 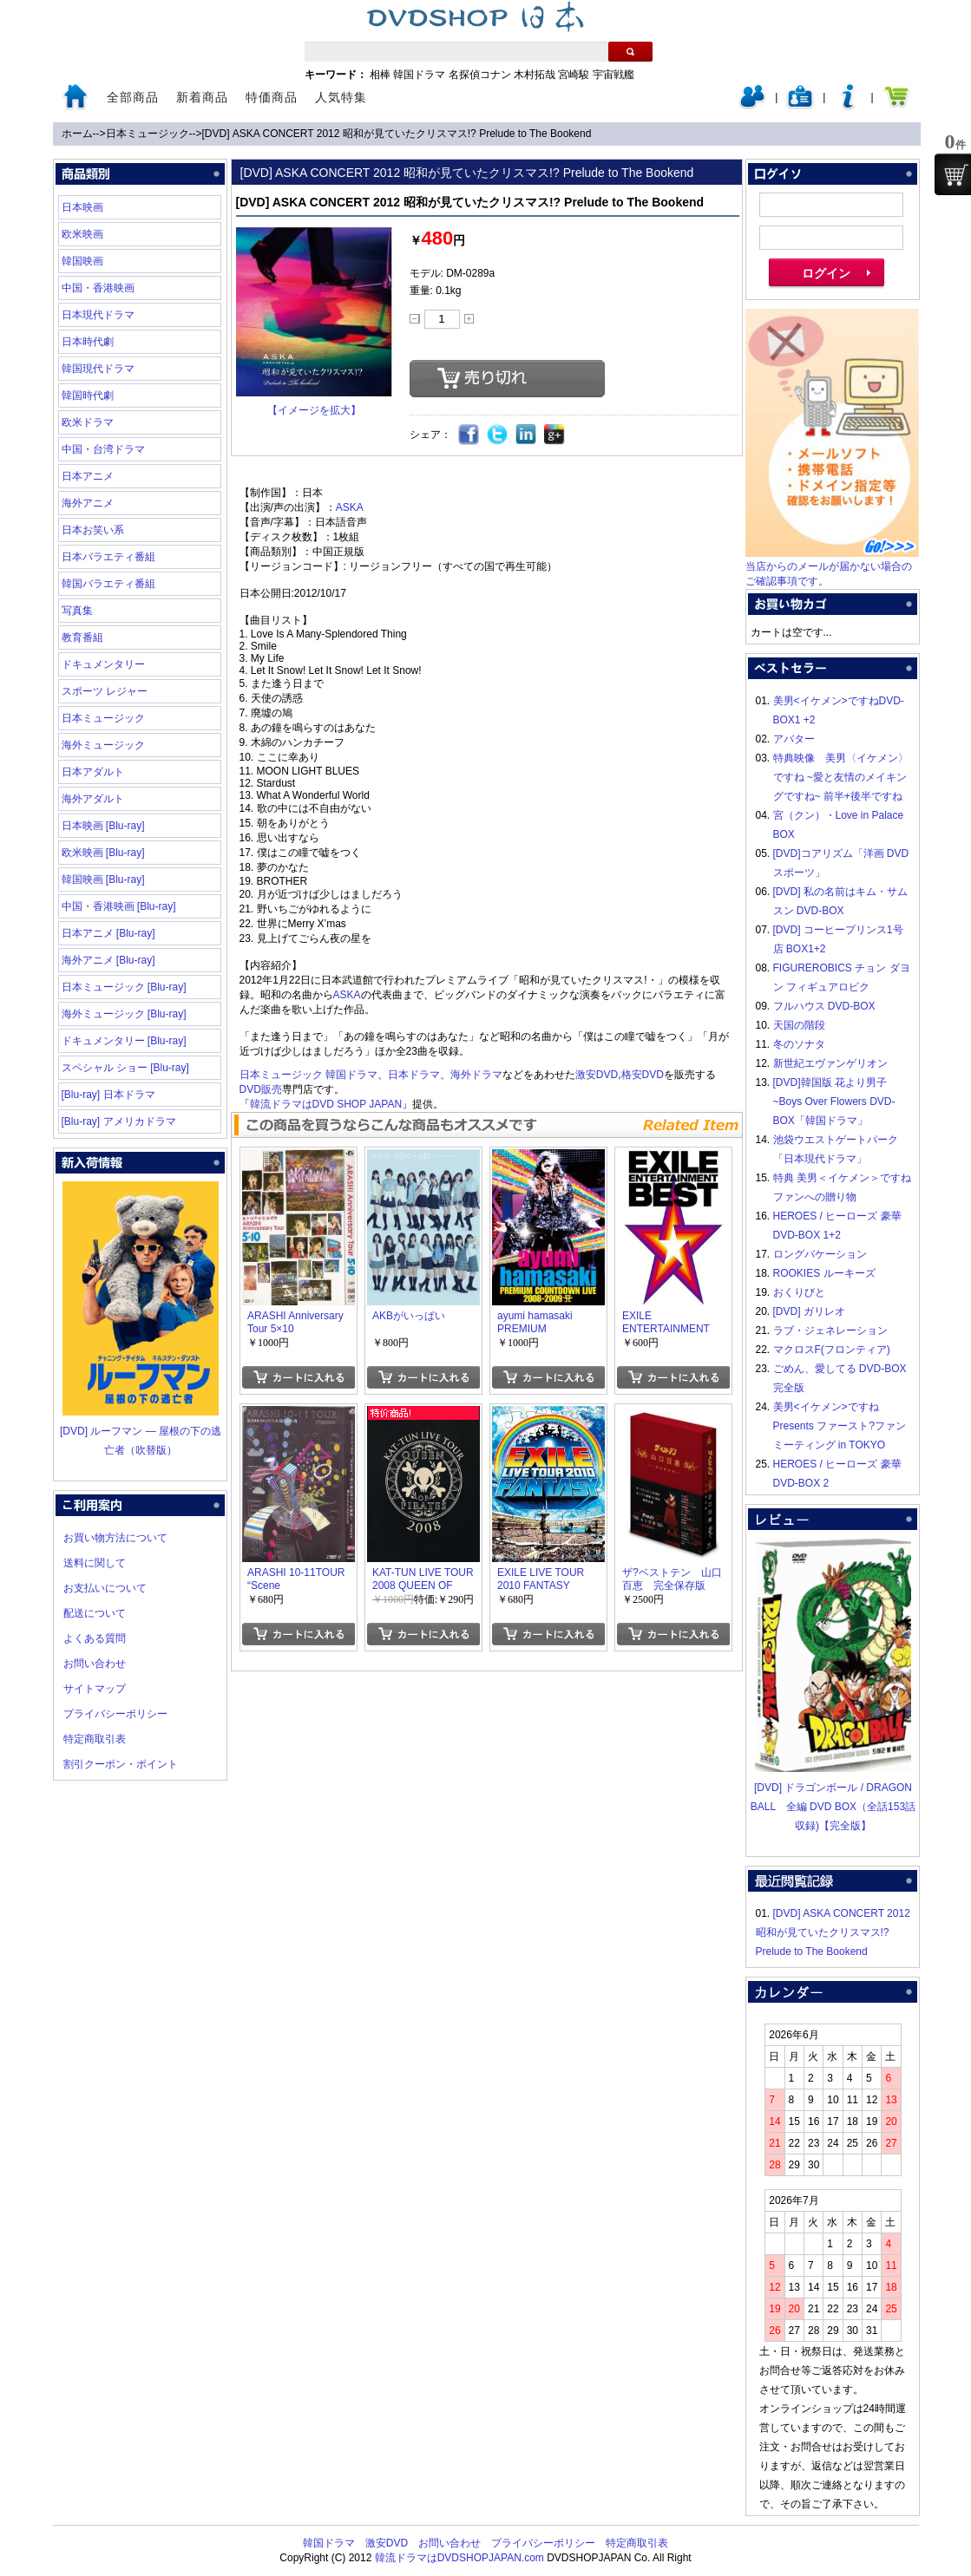 I want to click on お問い合わせ, so click(x=94, y=1663).